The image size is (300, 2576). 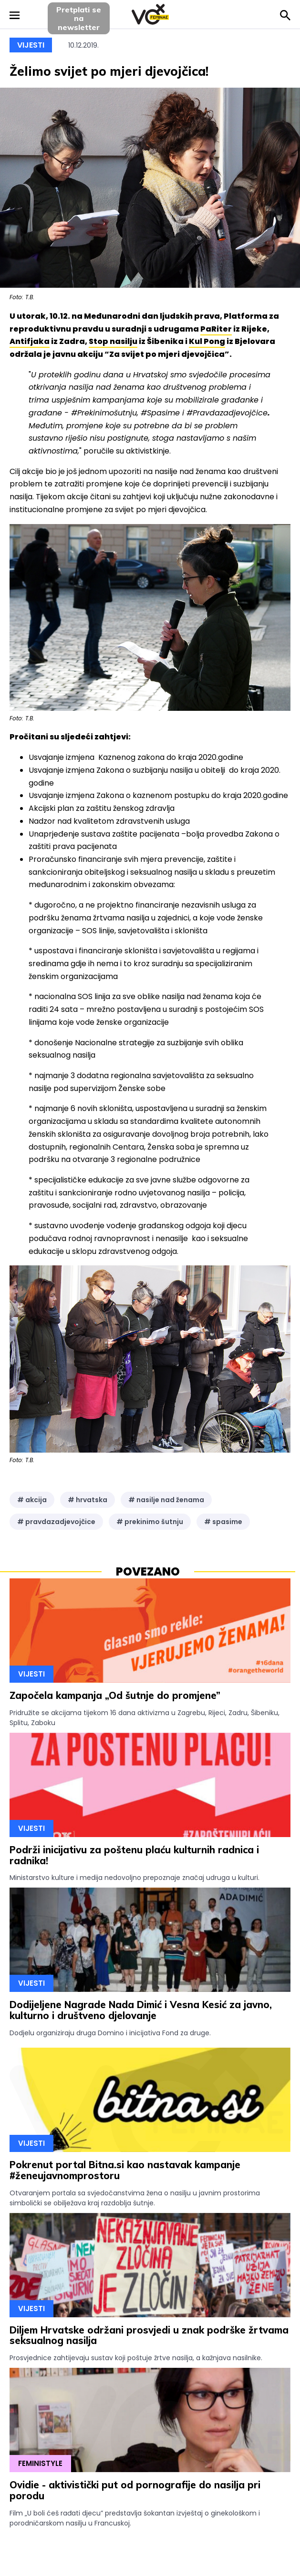 I want to click on Diljem Hrvatske održani prosvjedi u znak podrške žrtvama seksualnog nasilja, so click(x=149, y=2335).